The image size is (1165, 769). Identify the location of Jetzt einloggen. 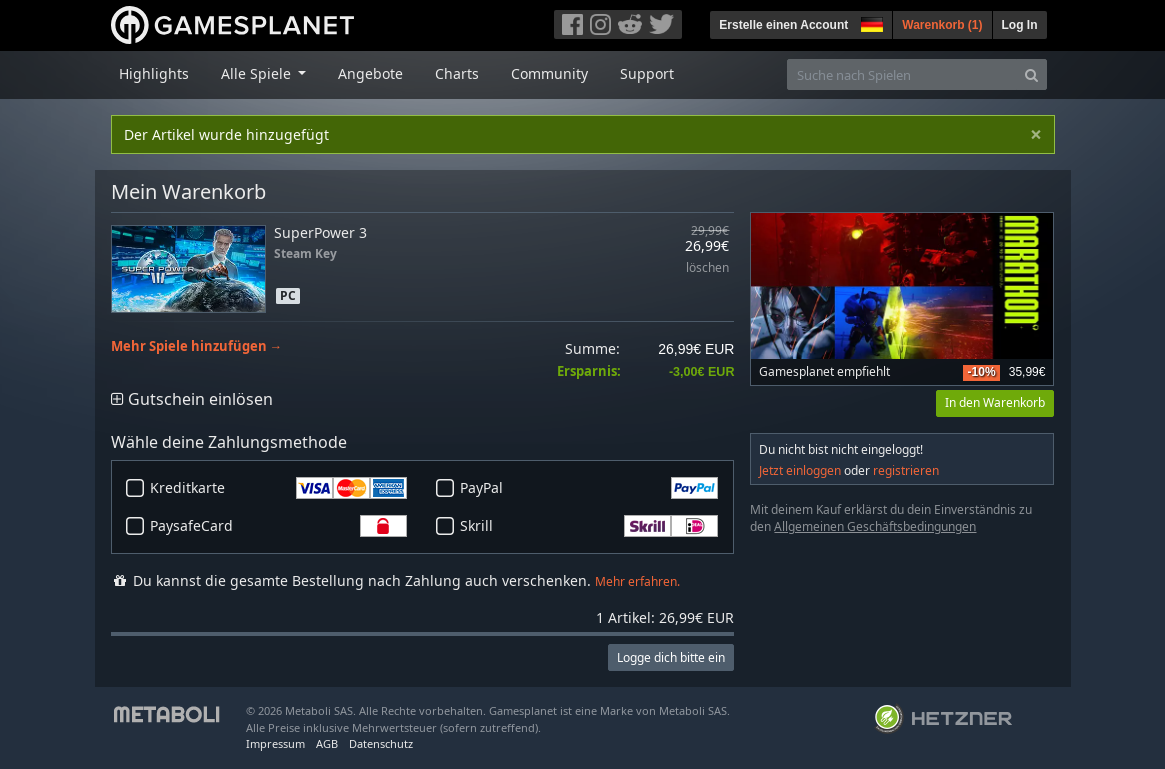
(800, 470).